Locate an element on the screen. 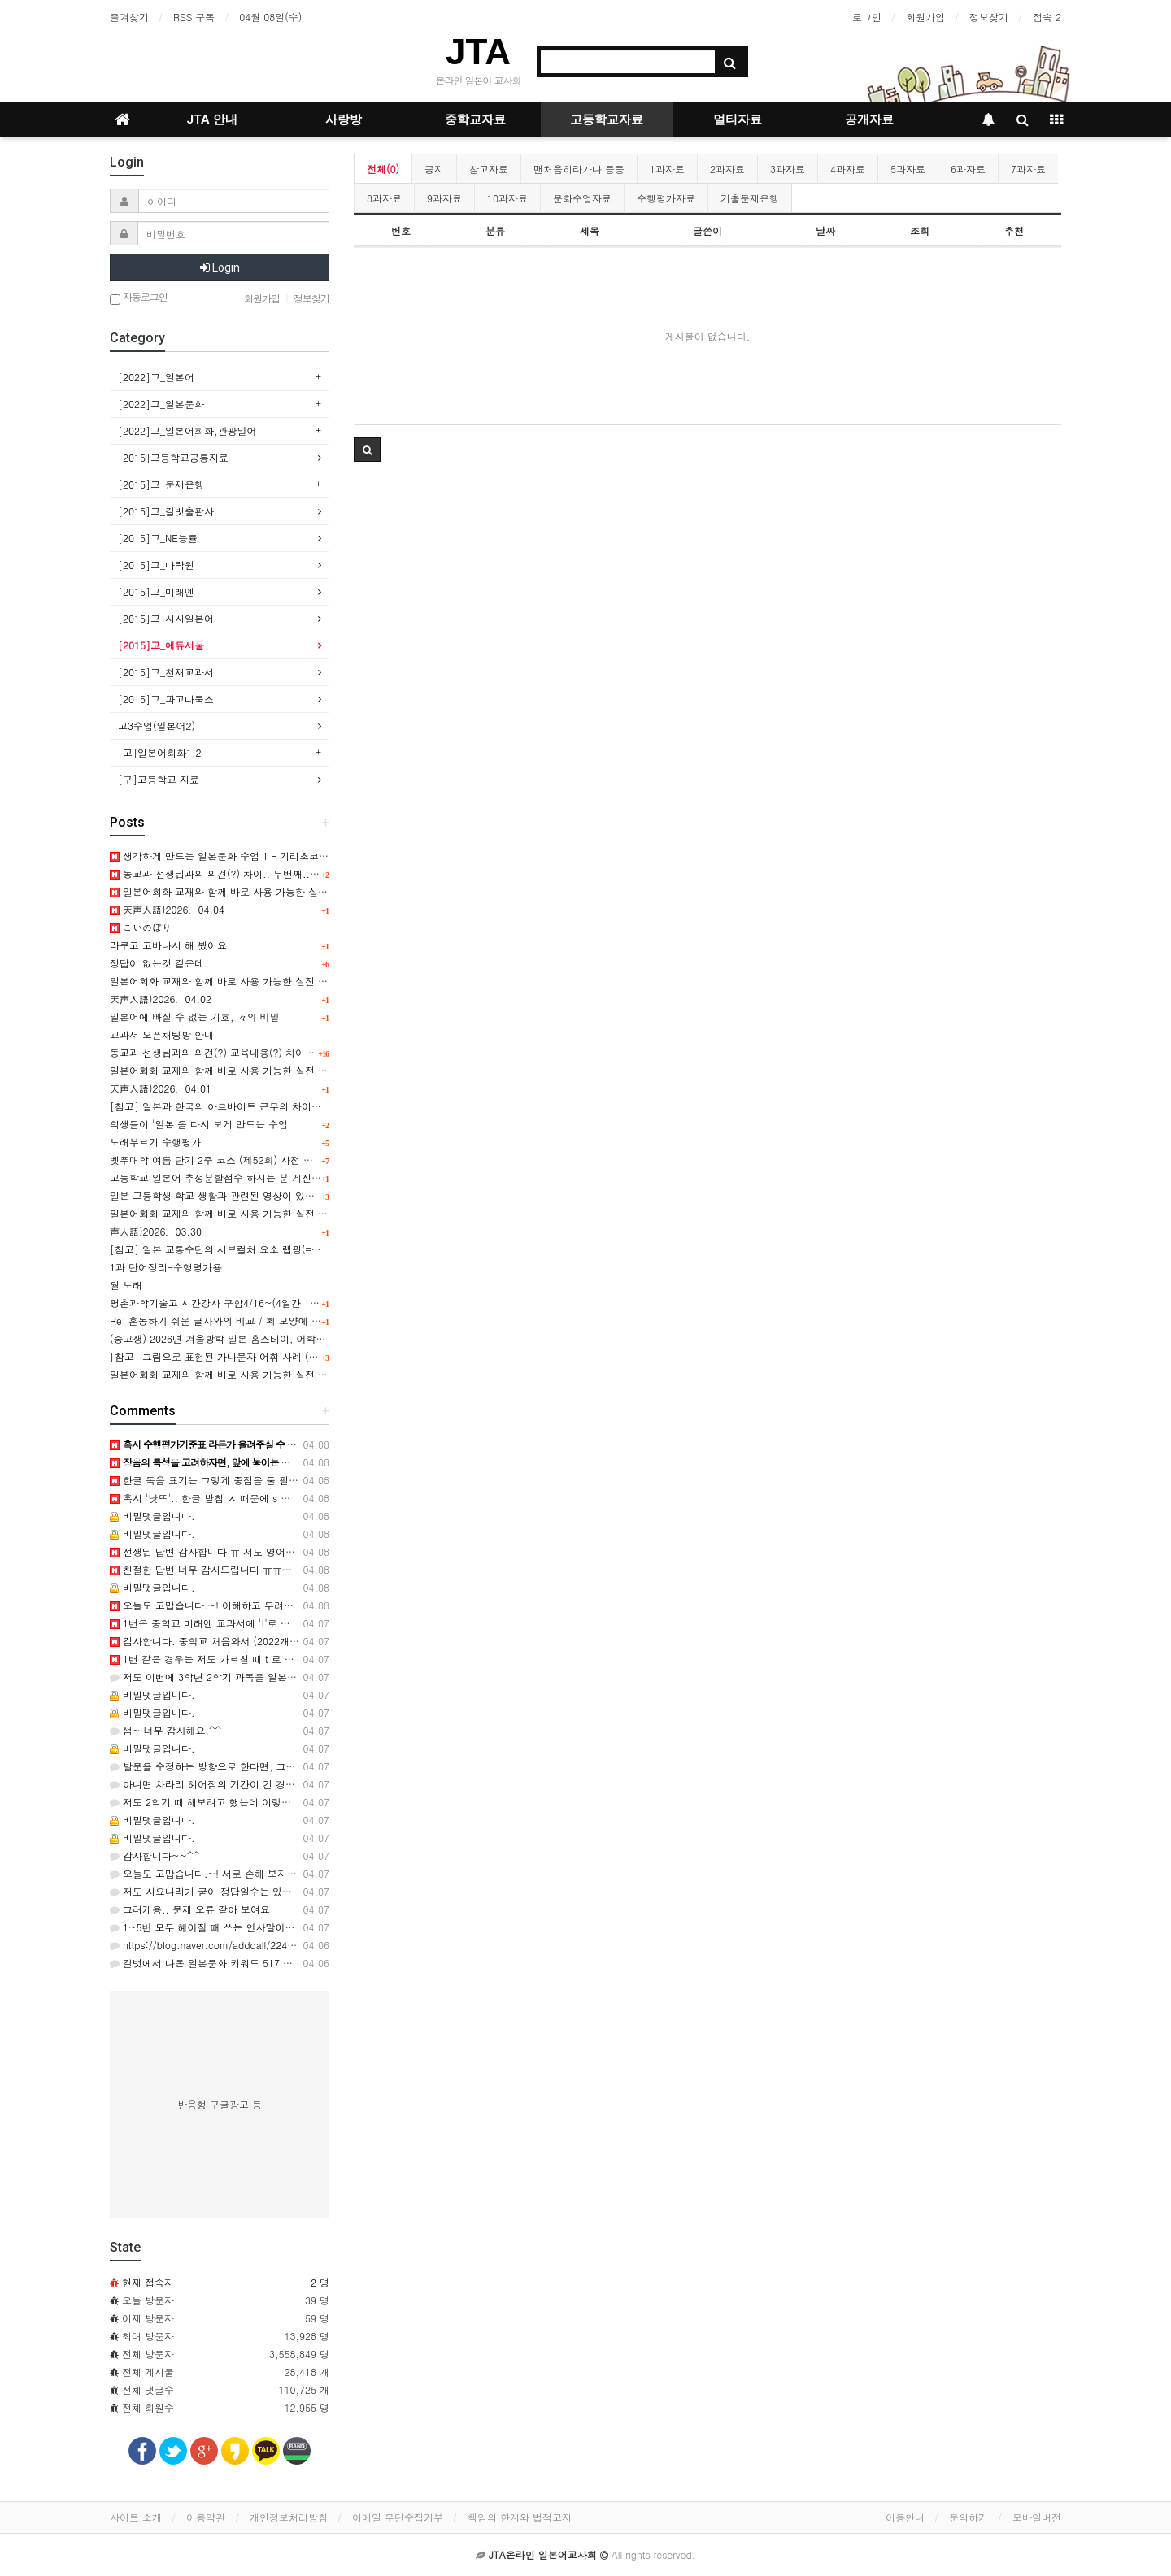  회원가입 is located at coordinates (925, 17).